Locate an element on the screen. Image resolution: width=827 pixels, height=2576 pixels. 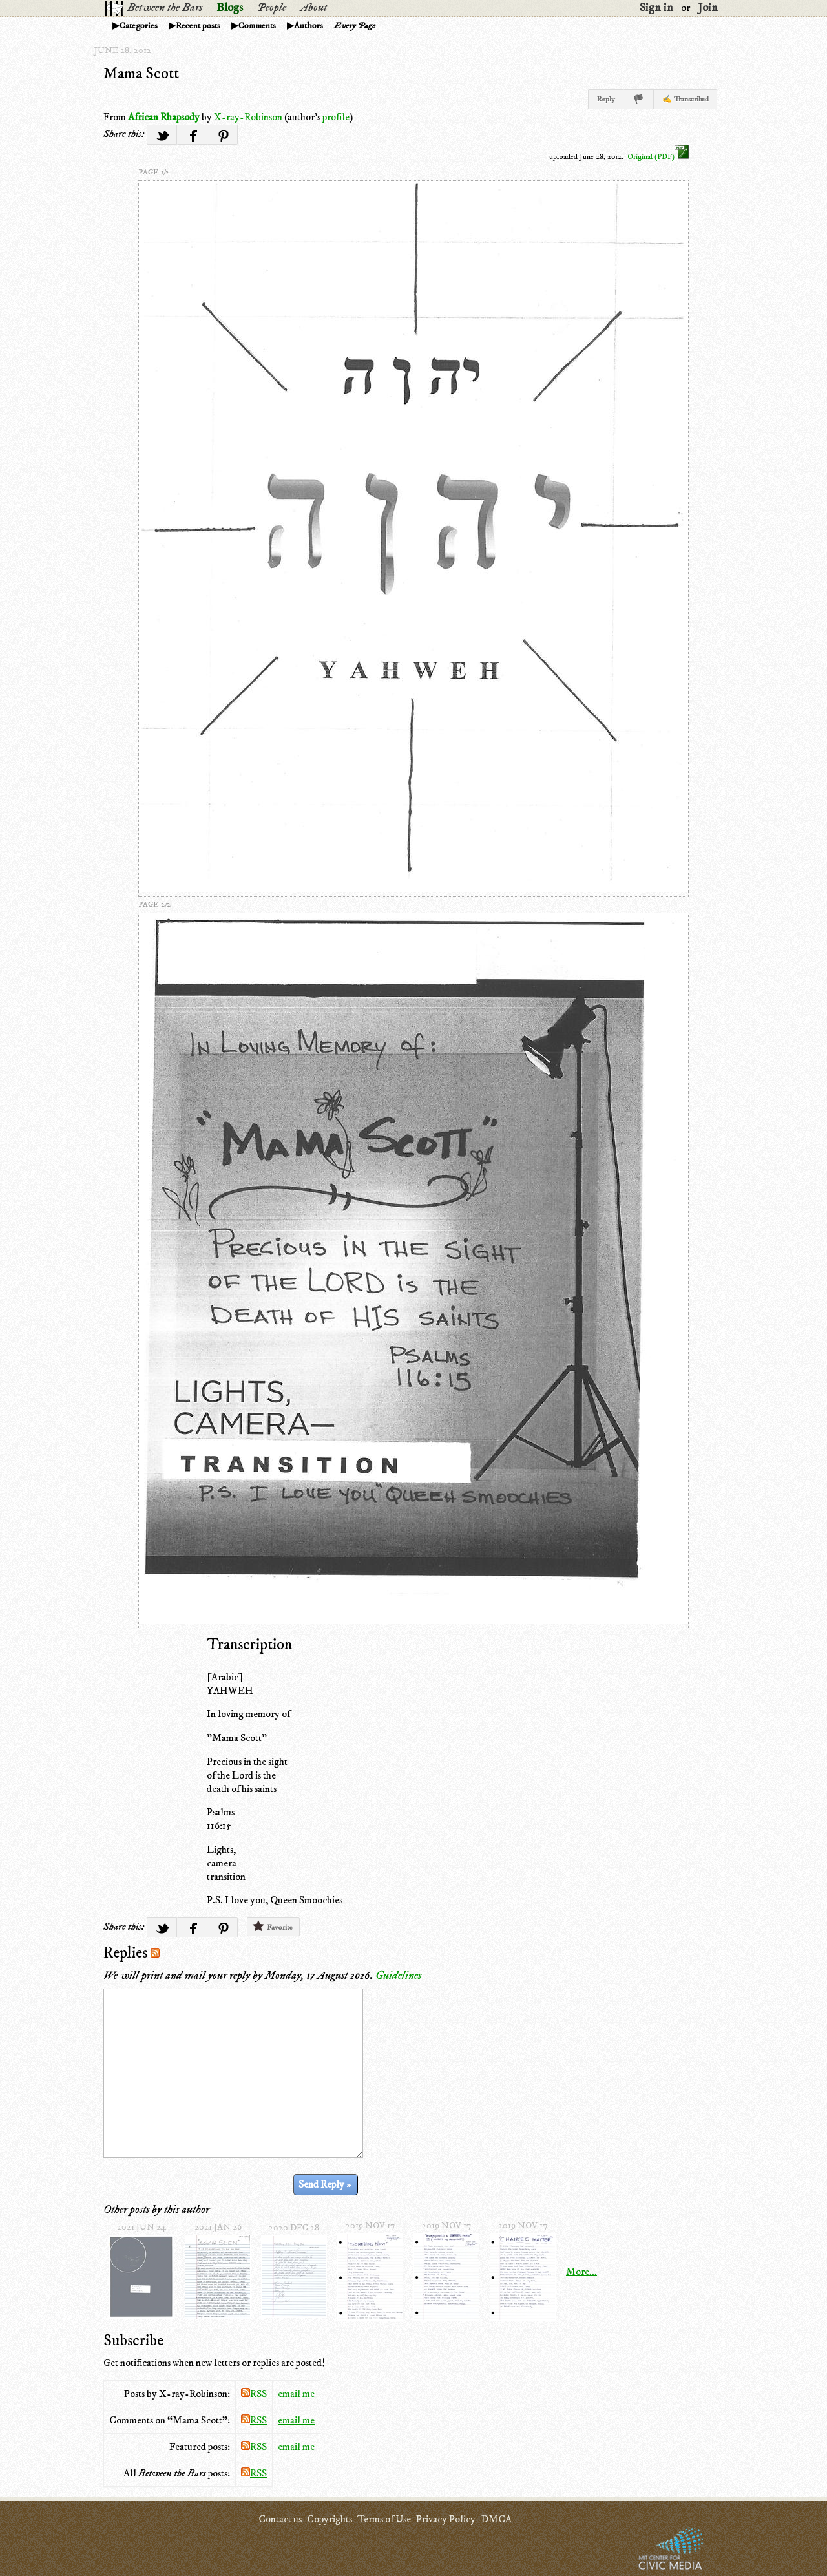
page 1/2 is located at coordinates (153, 172).